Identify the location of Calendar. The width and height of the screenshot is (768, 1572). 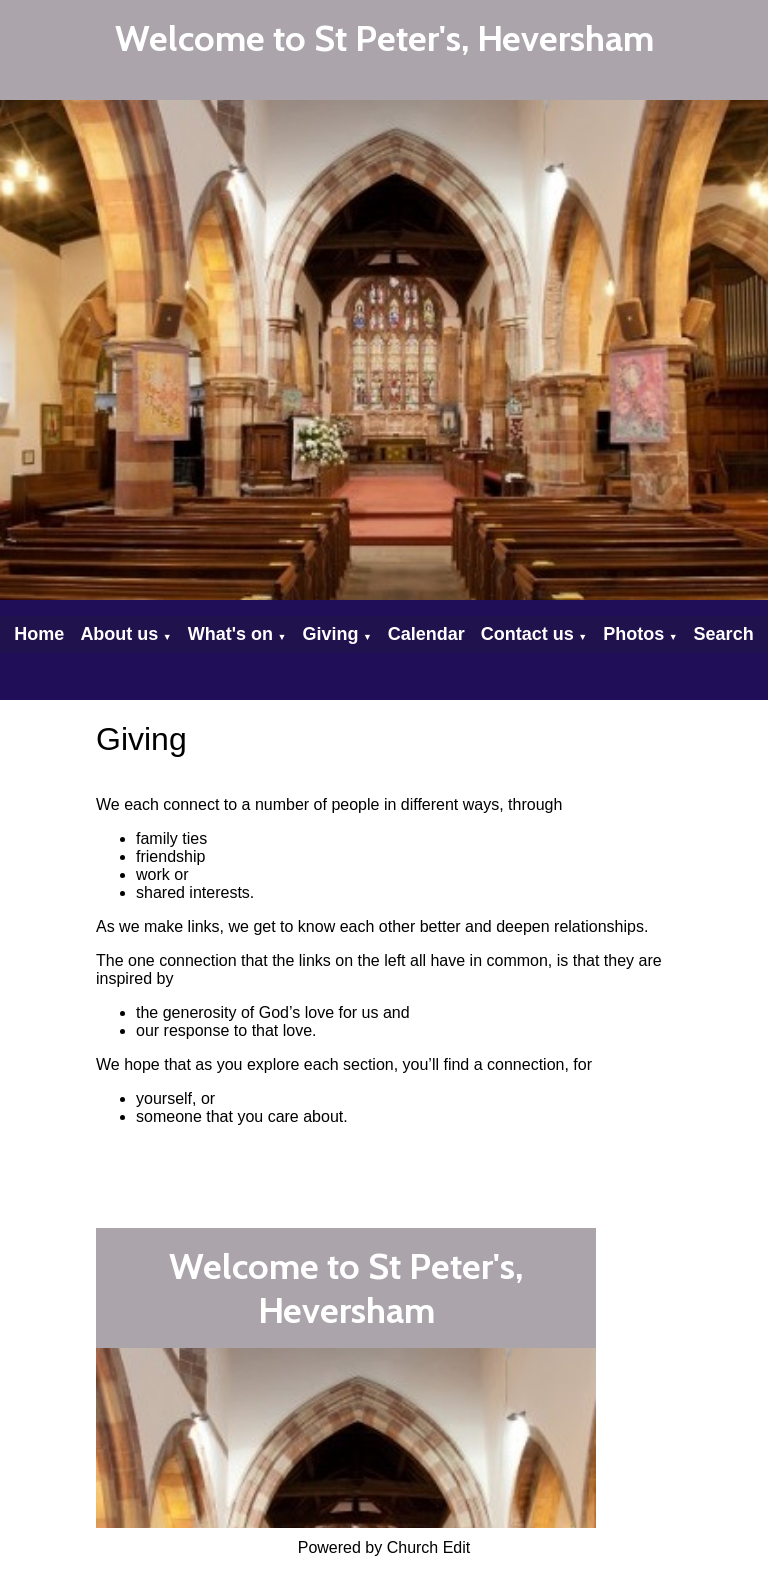
(426, 634).